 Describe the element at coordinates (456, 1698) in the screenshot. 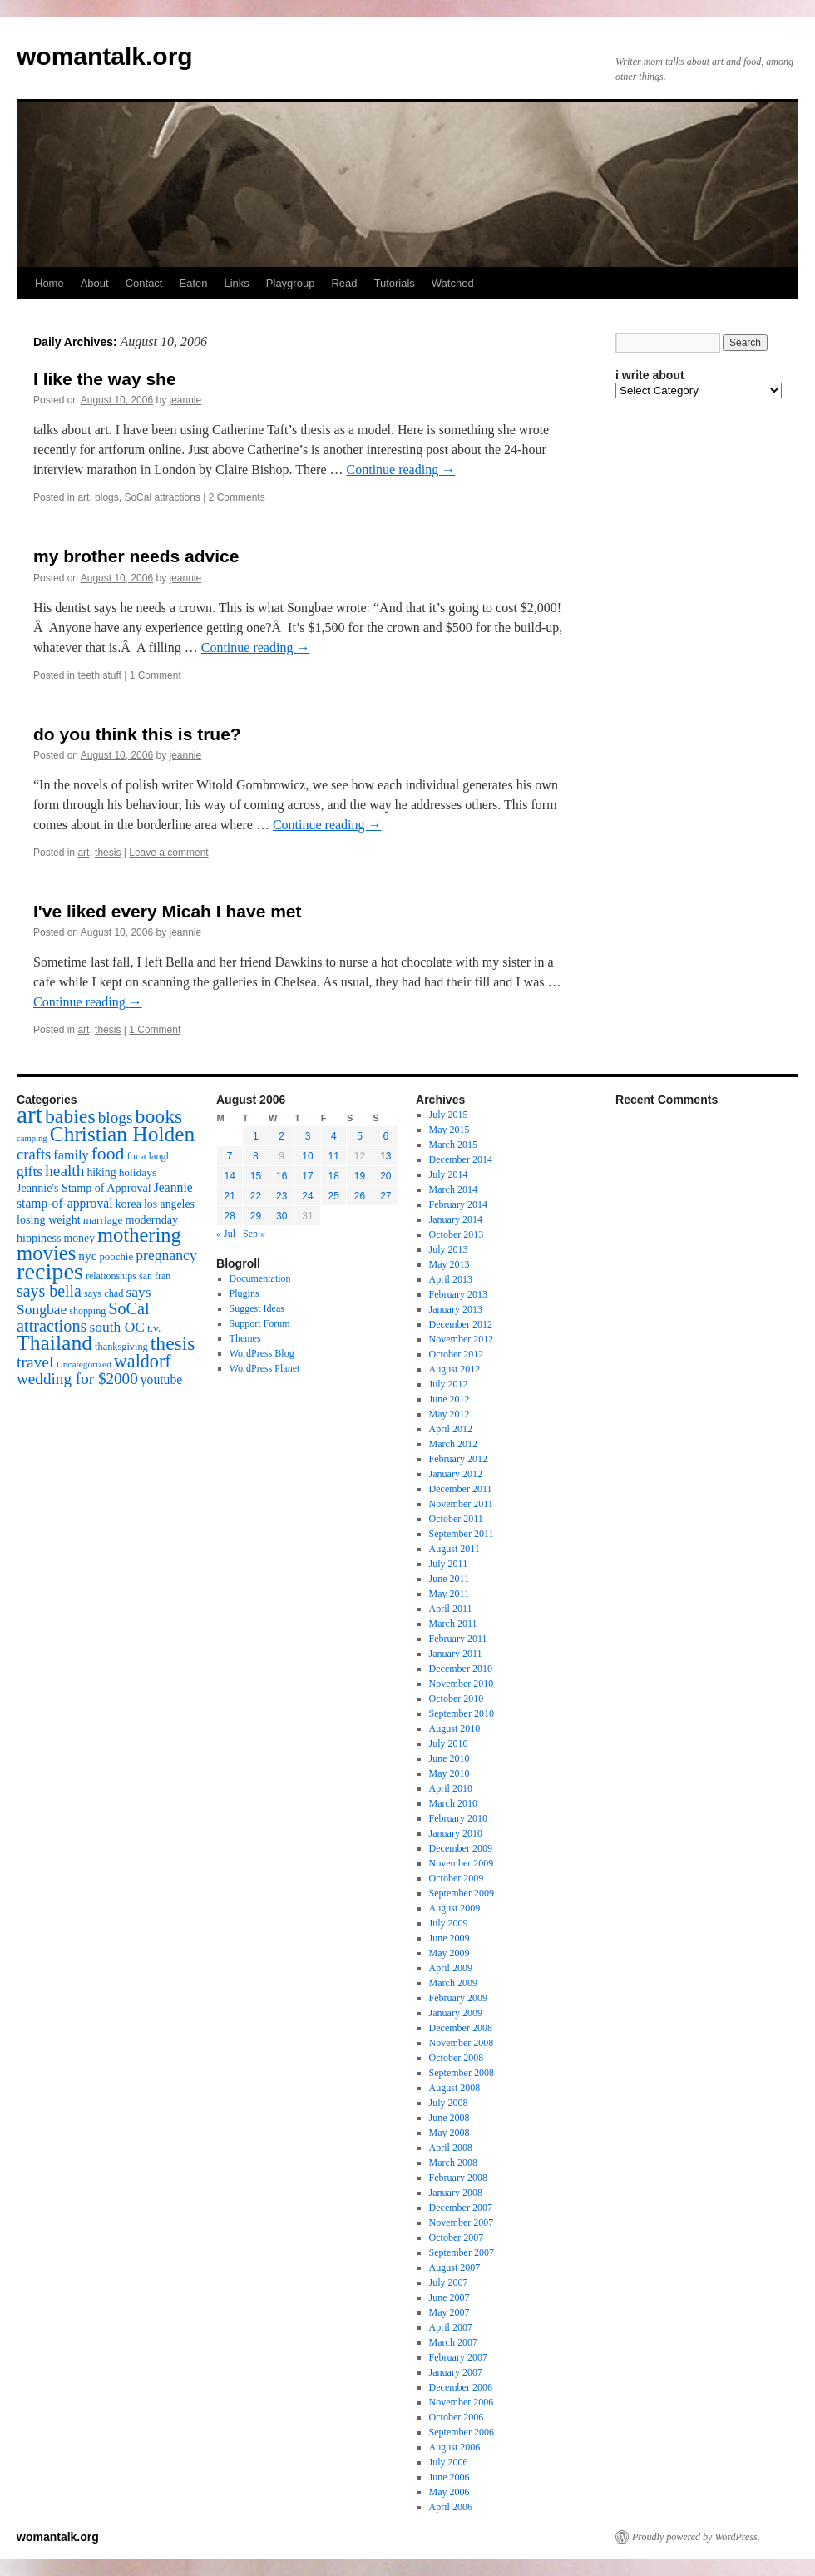

I see `October 2010` at that location.